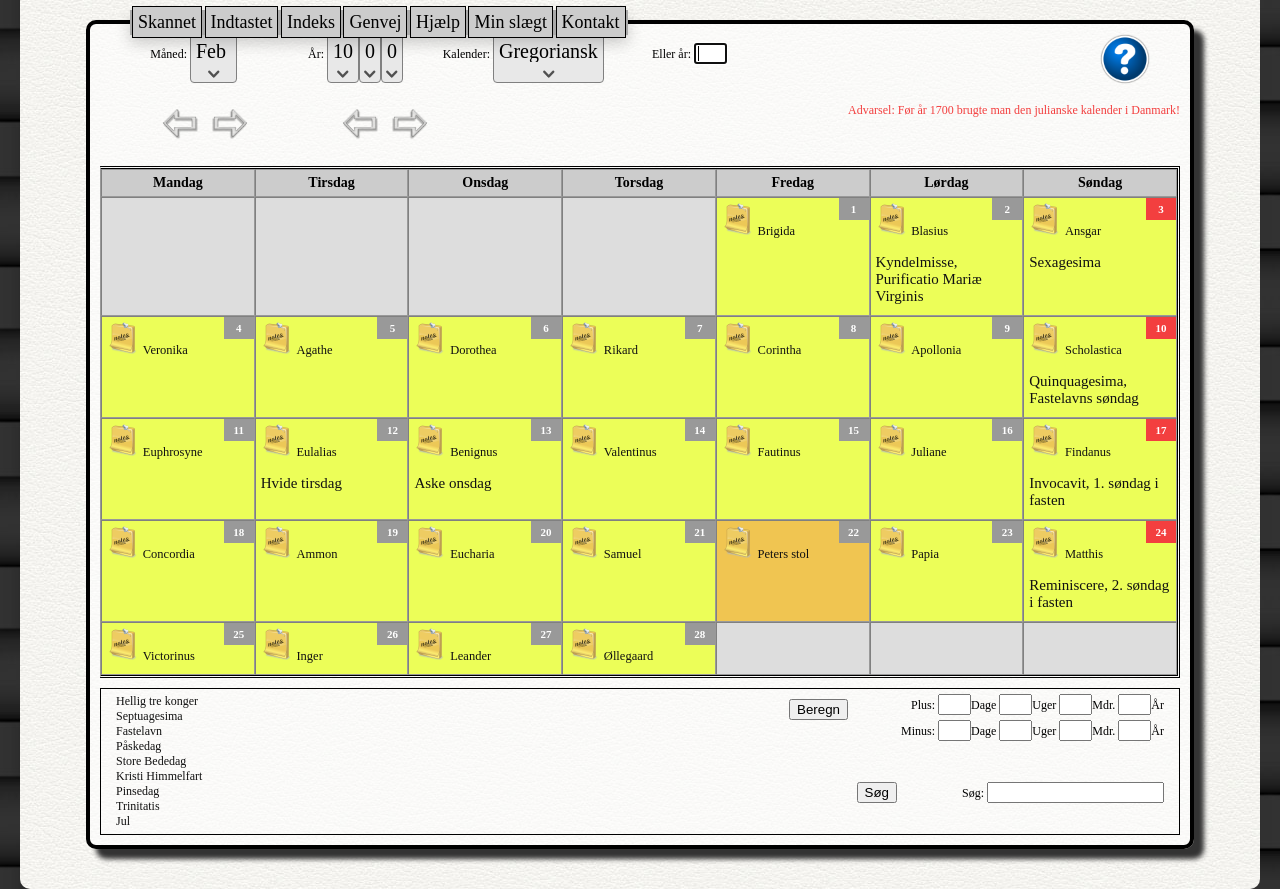 This screenshot has width=1280, height=889. What do you see at coordinates (936, 350) in the screenshot?
I see `Apollonia` at bounding box center [936, 350].